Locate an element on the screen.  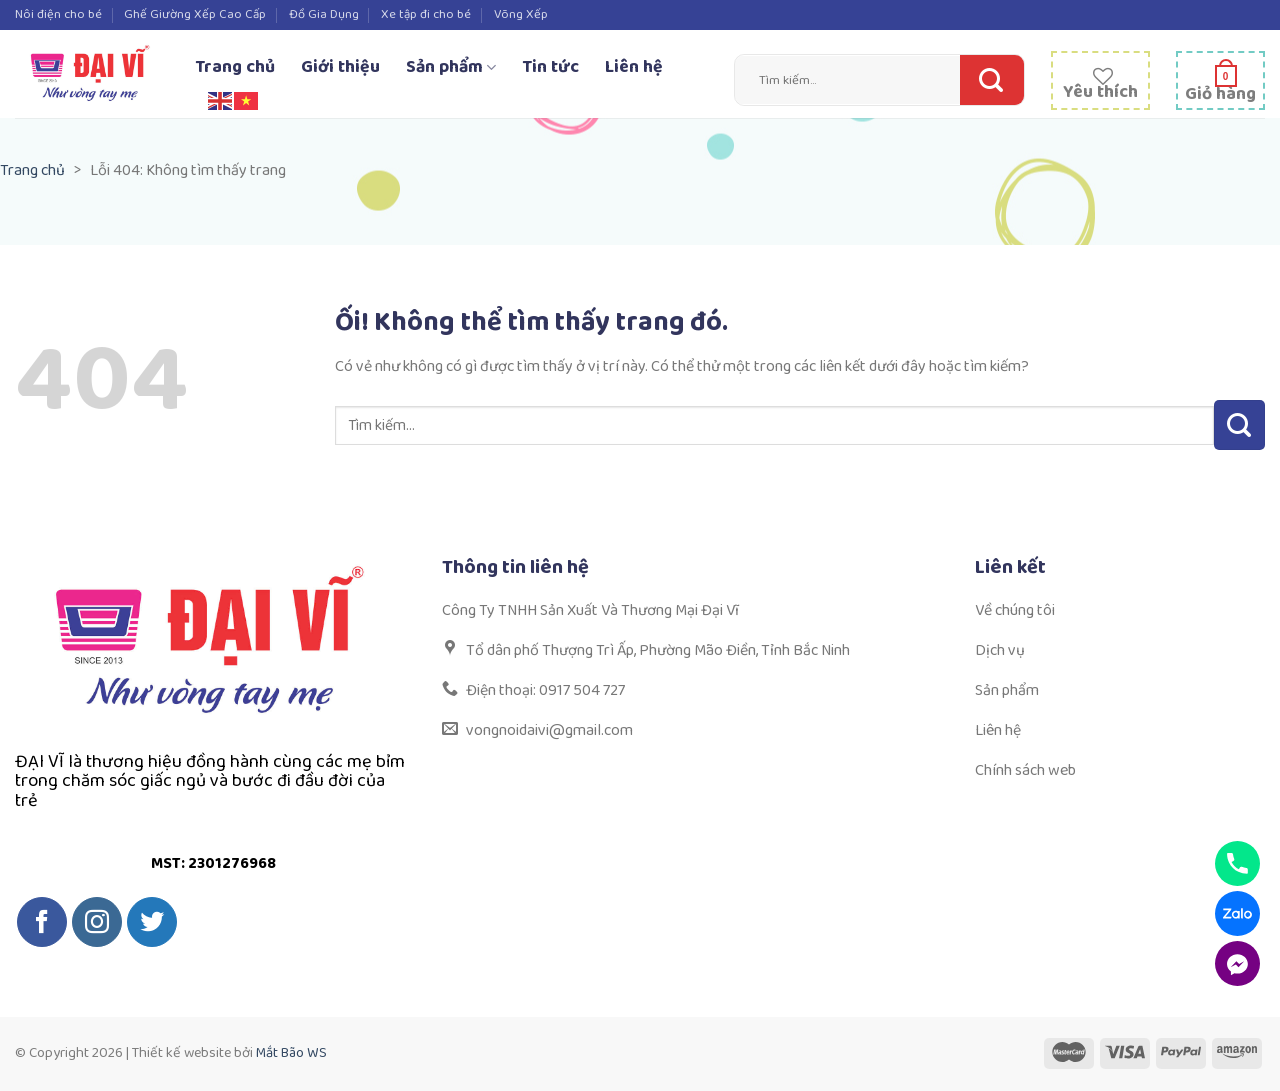
[Theo dõi trên Instagram] is located at coordinates (97, 922).